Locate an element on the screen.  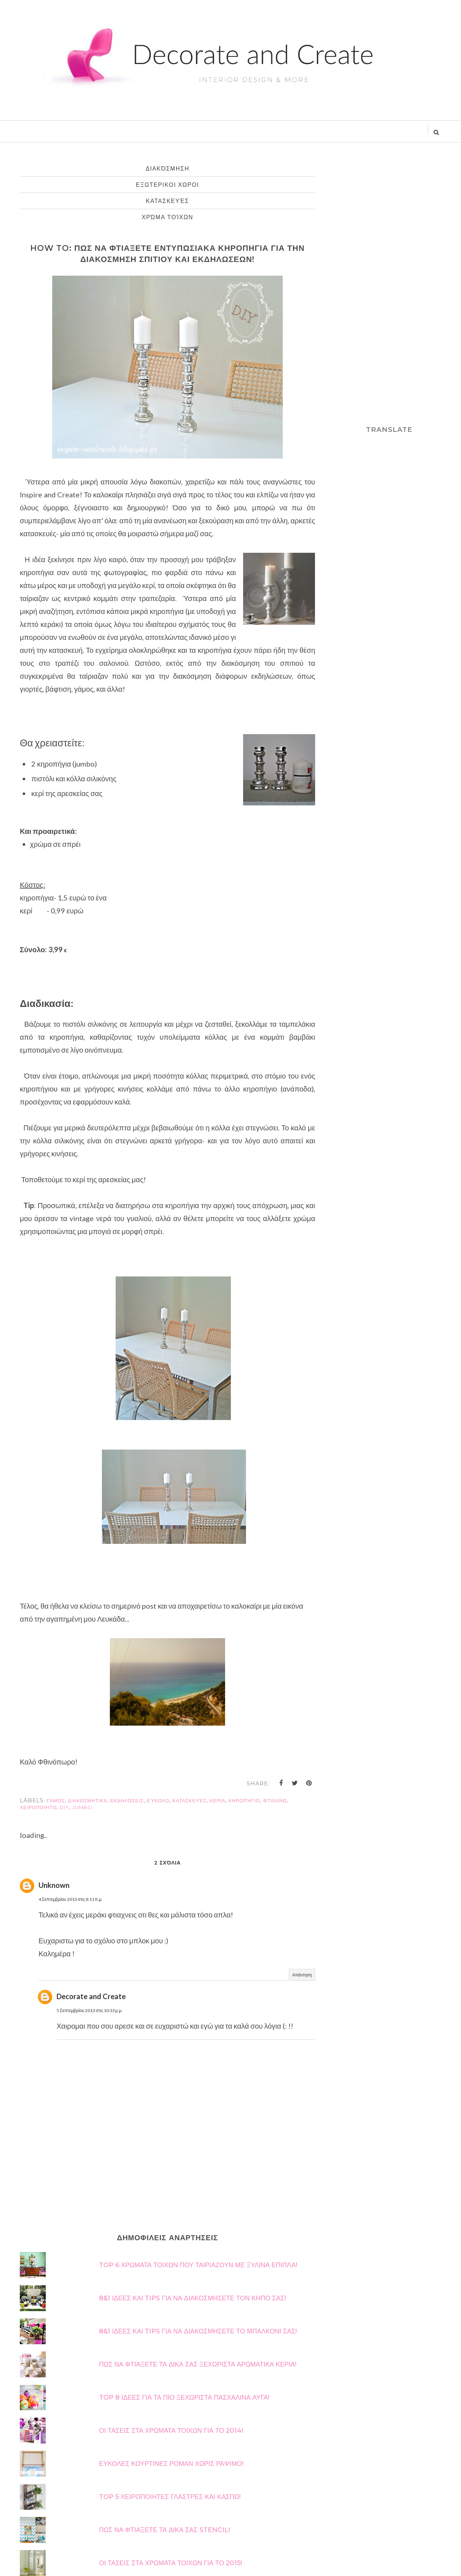
φτιάχνω is located at coordinates (275, 1800).